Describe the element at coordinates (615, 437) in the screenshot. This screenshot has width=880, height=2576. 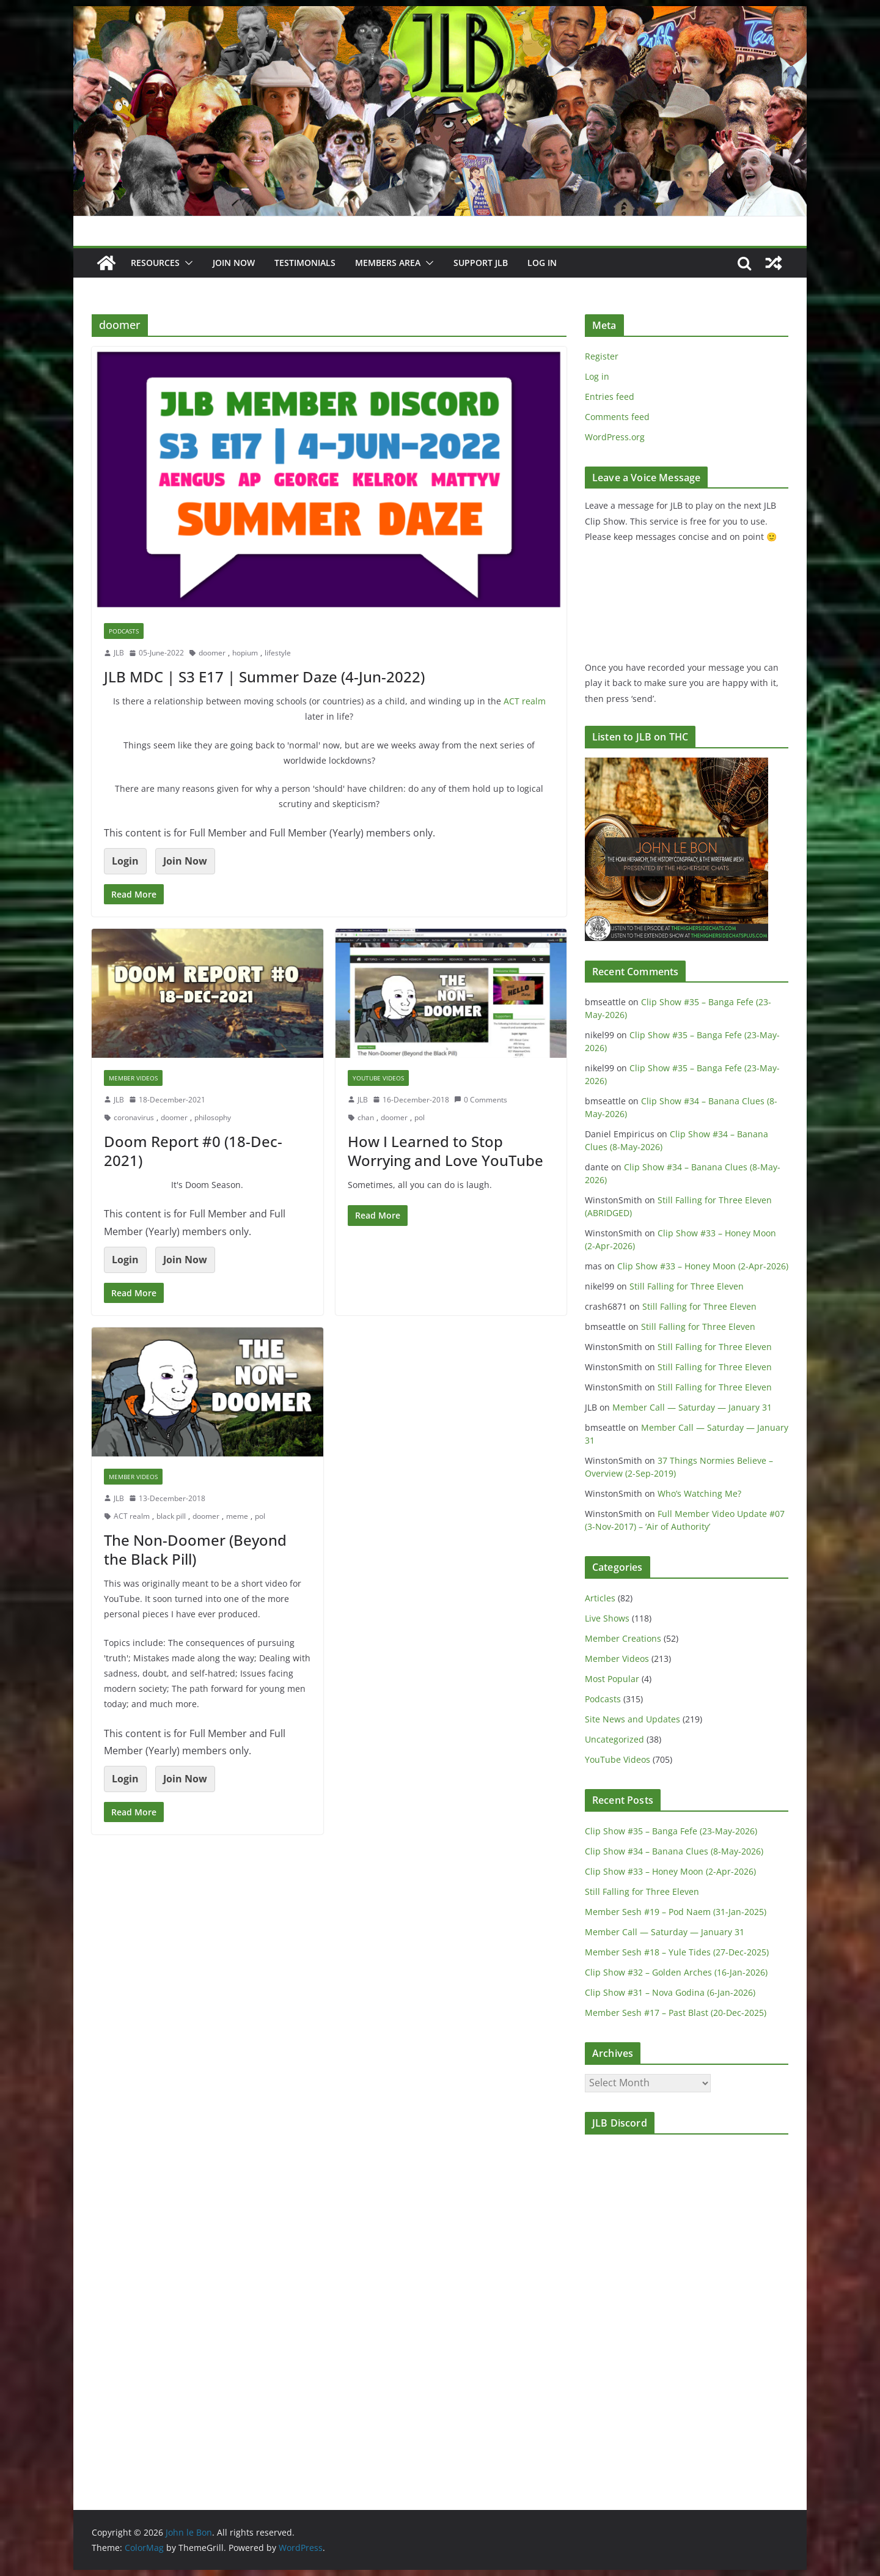
I see `WordPress.org` at that location.